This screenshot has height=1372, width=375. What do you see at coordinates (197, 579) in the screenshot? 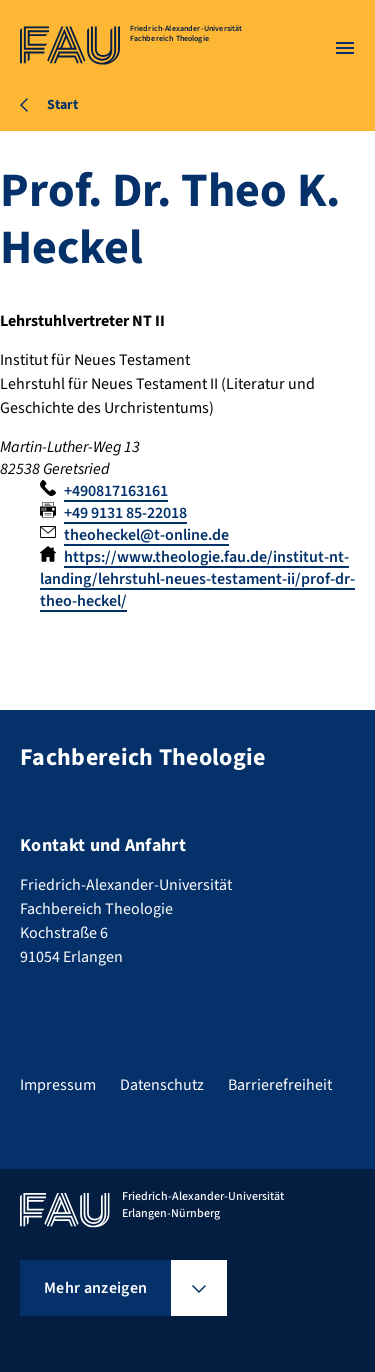
I see `https://www.theologie.fau.de/institut-nt-landing/lehrstuhl-neues-testament-ii/prof-dr-theo-heckel/` at bounding box center [197, 579].